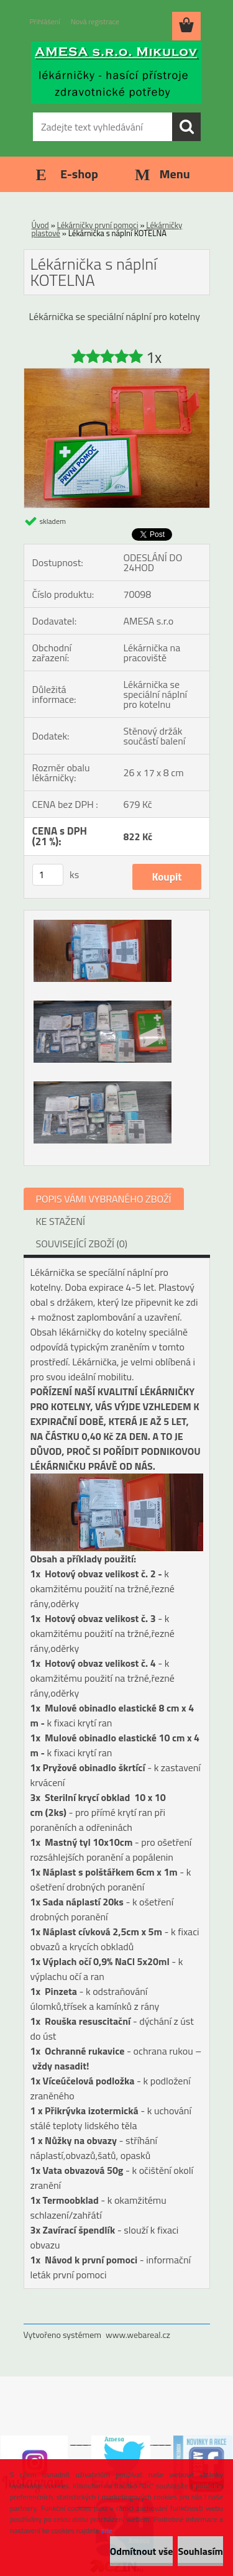 Image resolution: width=233 pixels, height=2576 pixels. I want to click on Přihlášení, so click(45, 21).